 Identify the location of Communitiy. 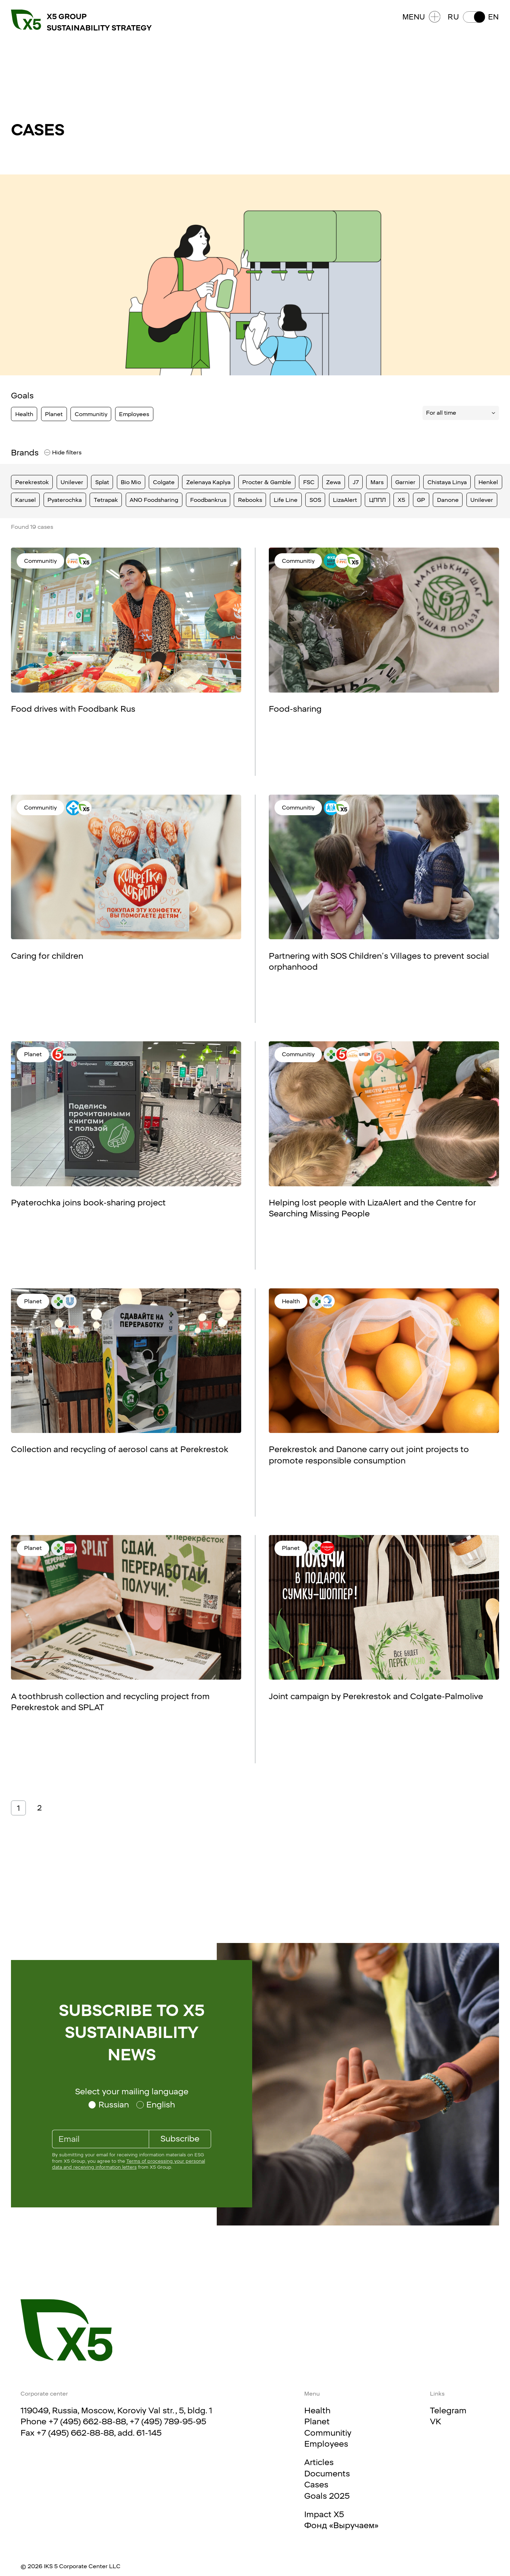
(91, 414).